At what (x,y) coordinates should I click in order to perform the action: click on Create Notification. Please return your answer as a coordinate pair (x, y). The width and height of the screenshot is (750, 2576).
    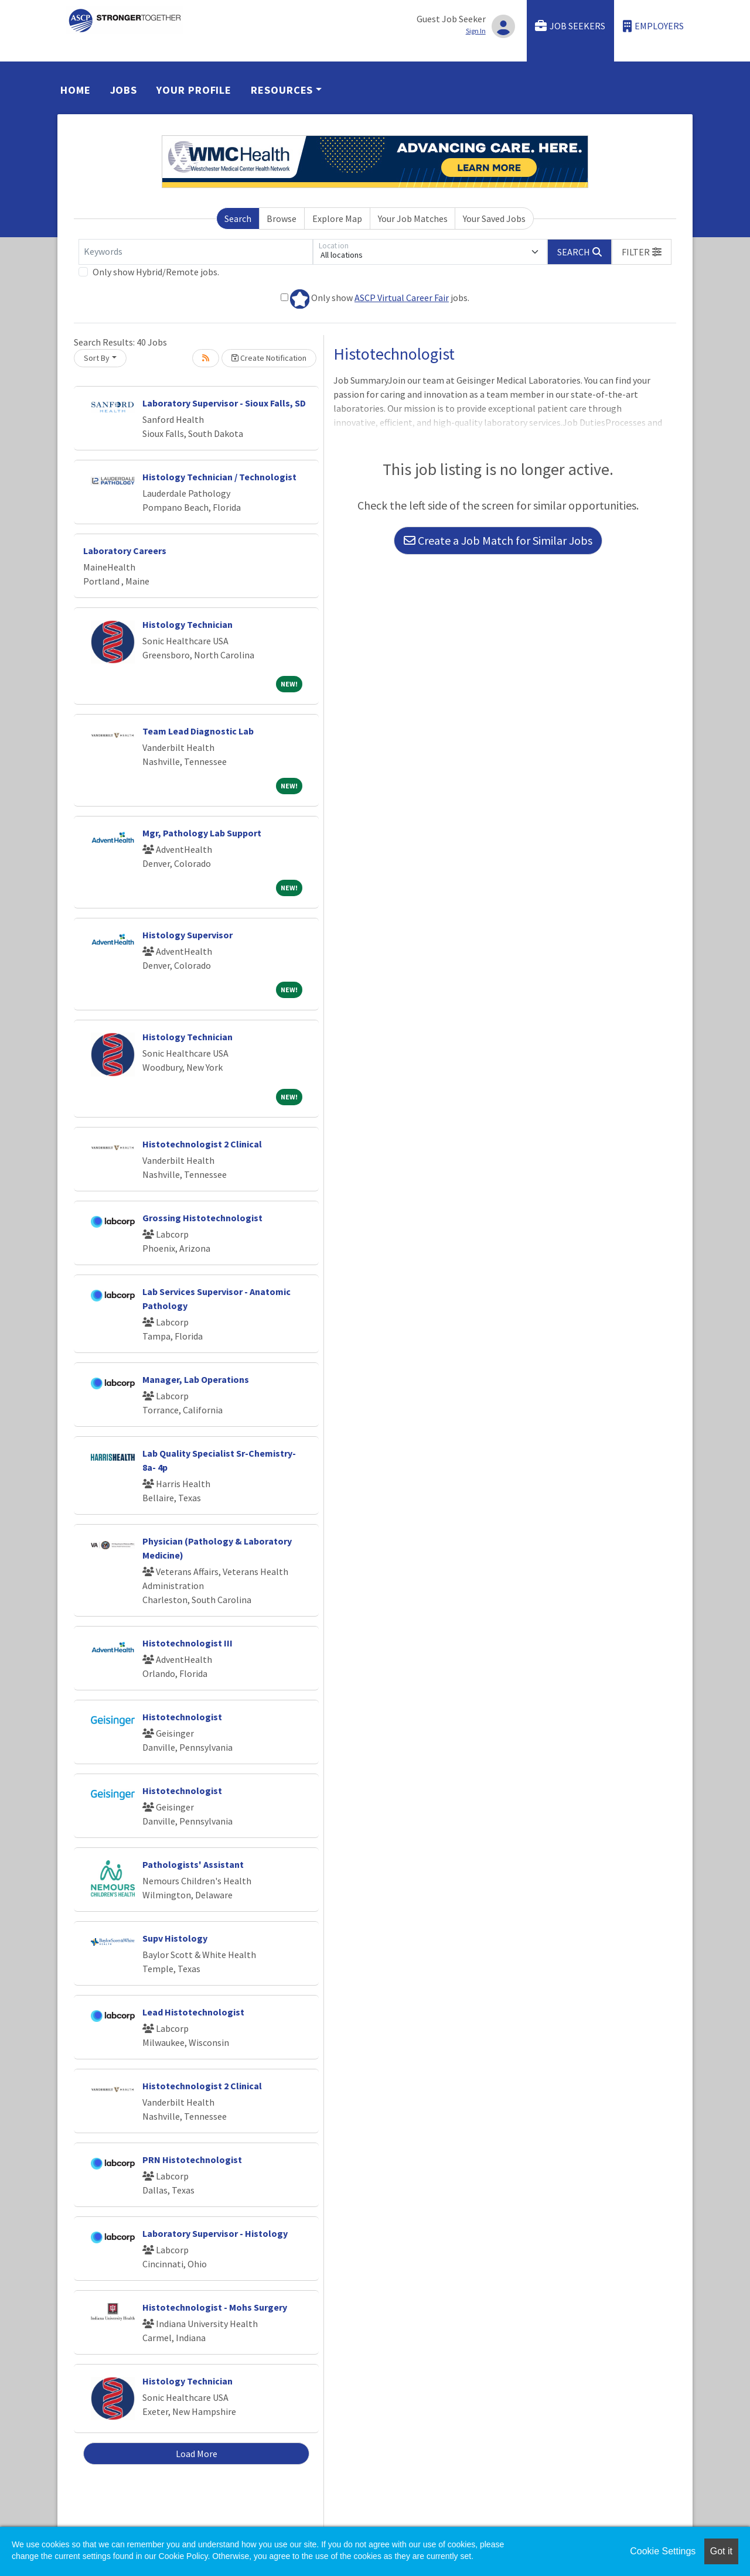
    Looking at the image, I should click on (268, 358).